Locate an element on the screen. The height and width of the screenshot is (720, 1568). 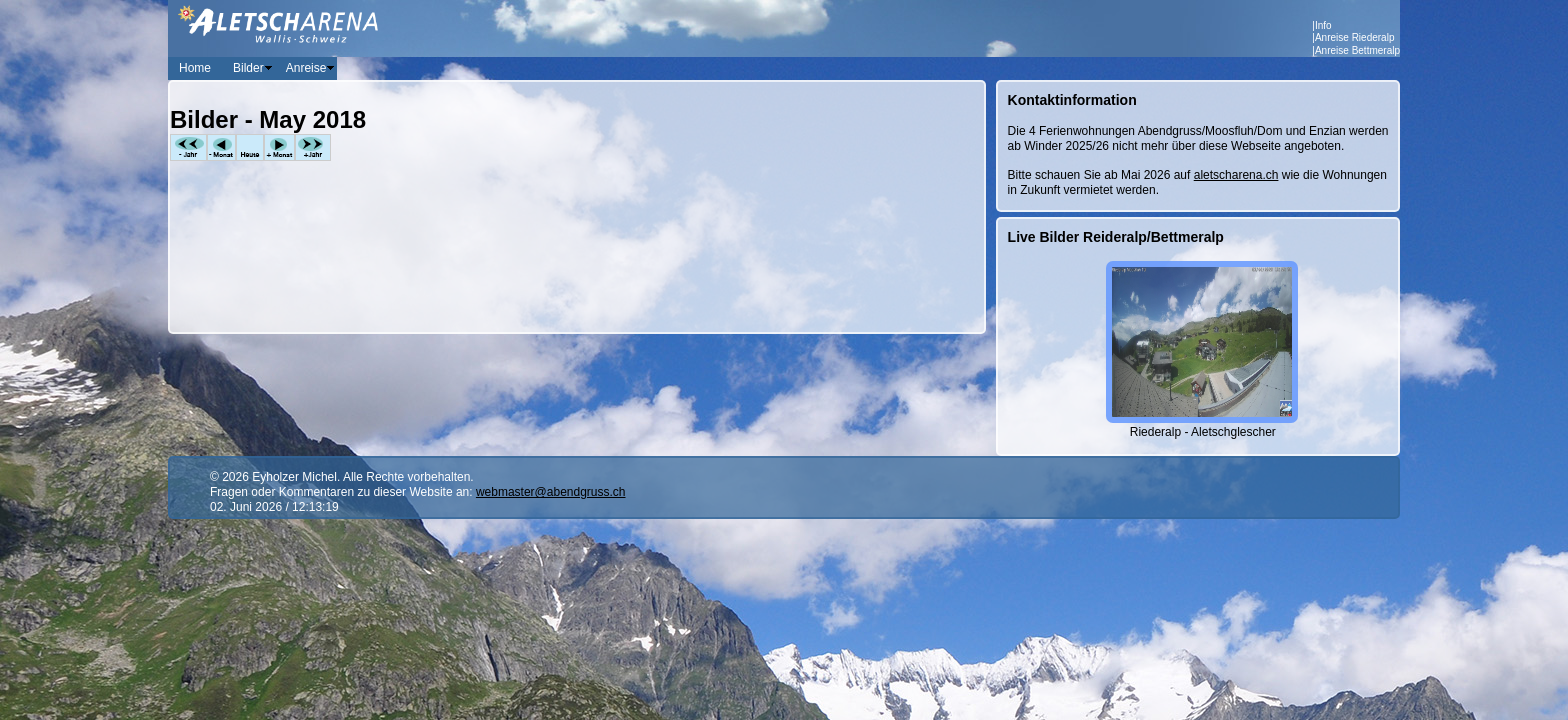
Heute is located at coordinates (250, 147).